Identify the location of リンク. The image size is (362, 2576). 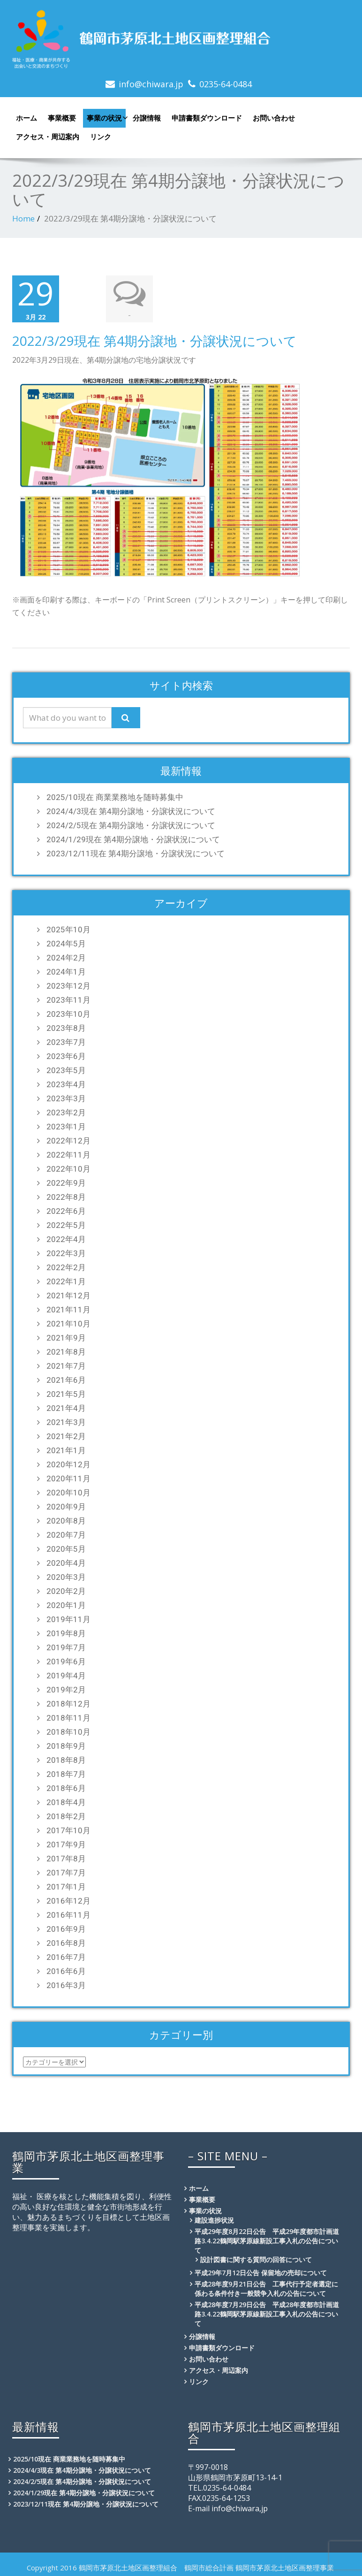
(100, 137).